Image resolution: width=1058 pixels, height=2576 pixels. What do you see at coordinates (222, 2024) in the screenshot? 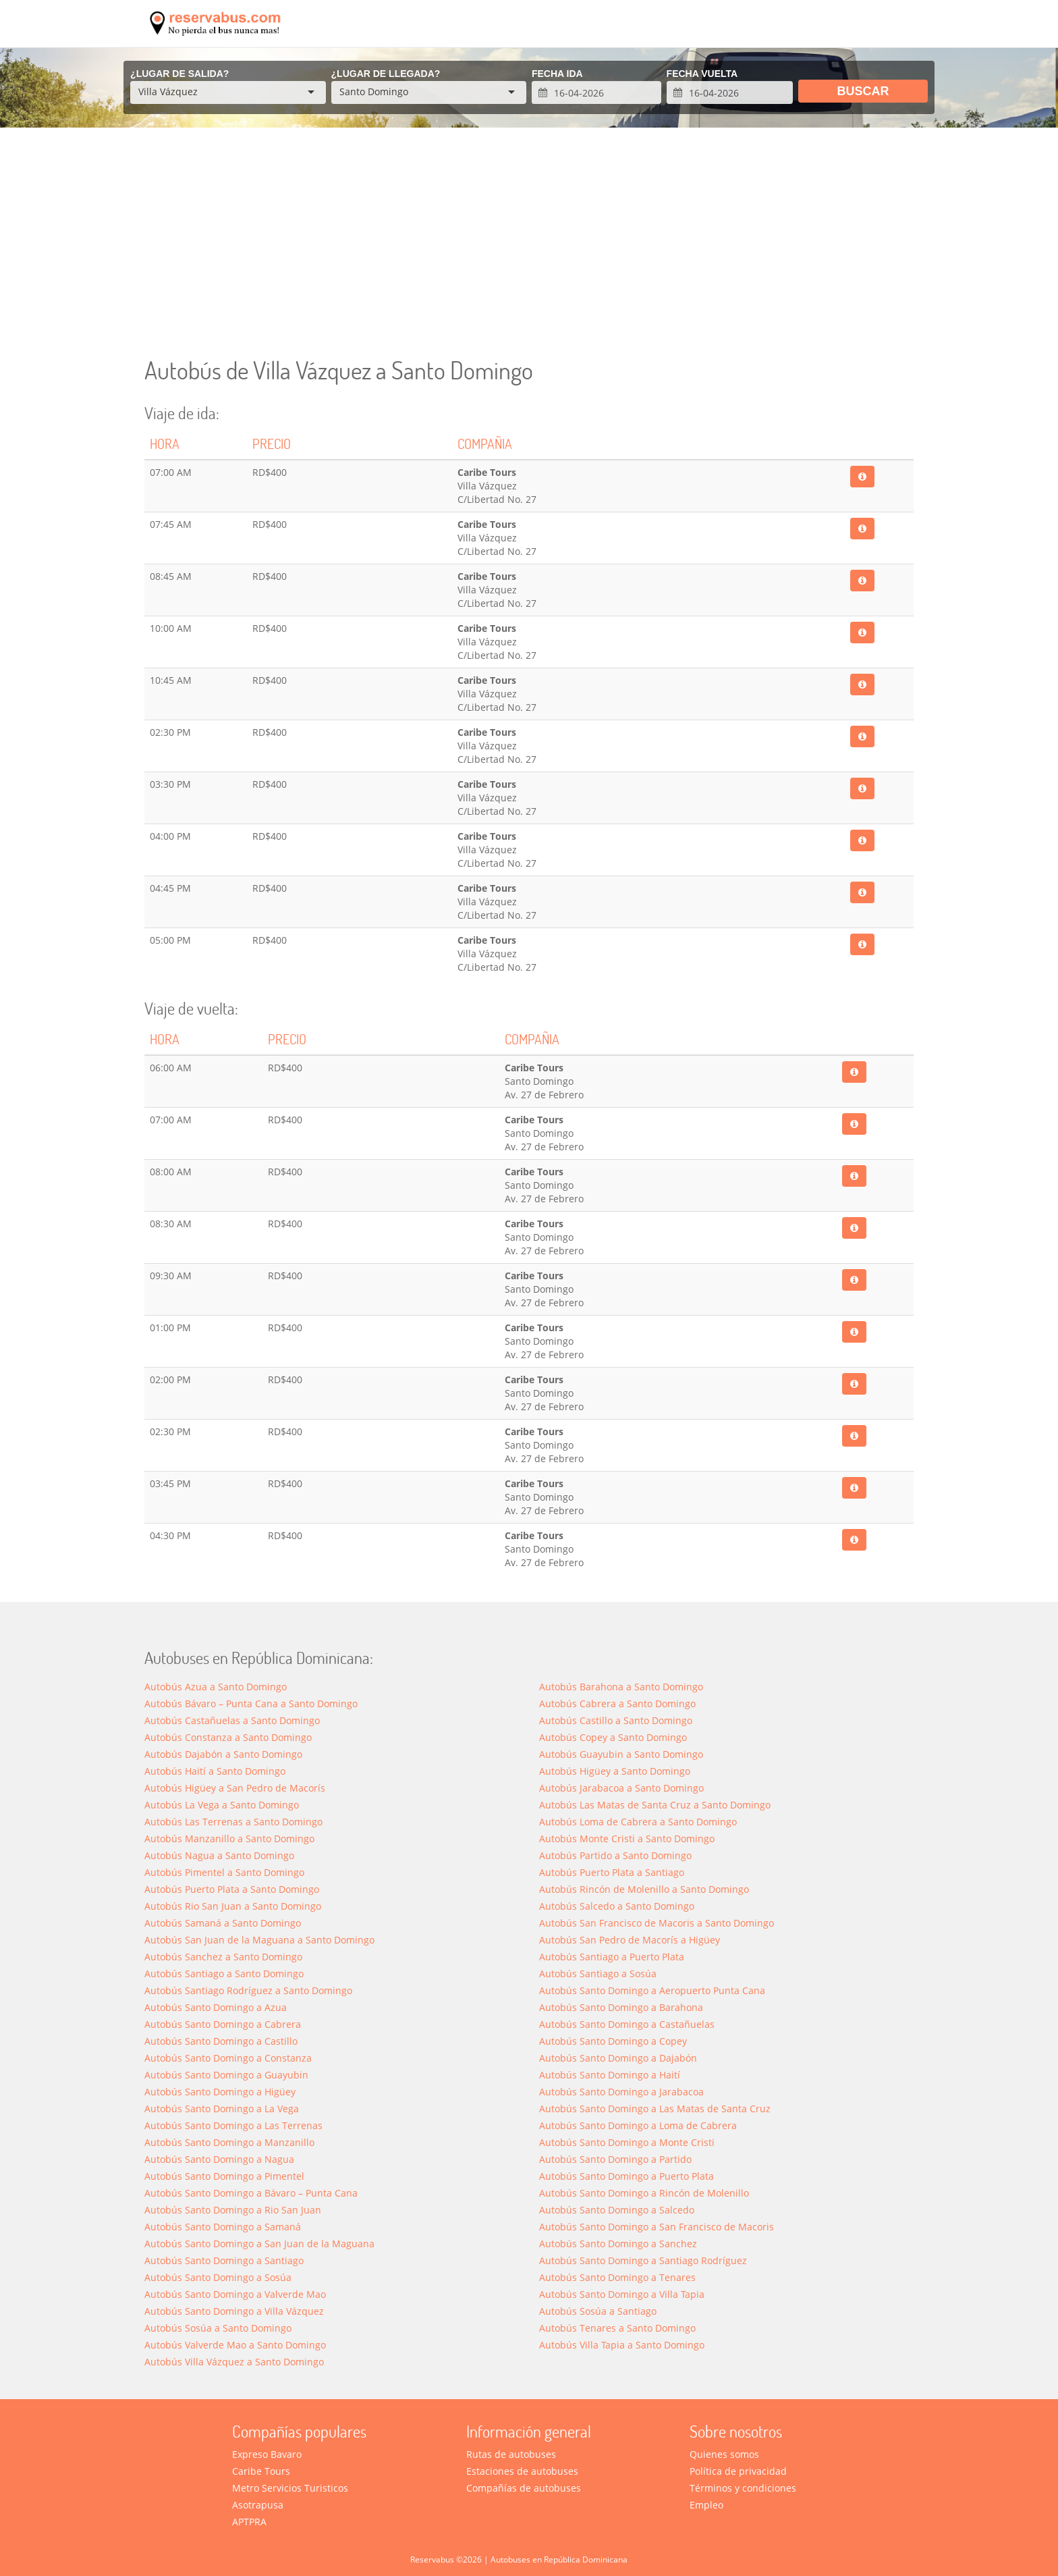
I see `Autobús Santo Domingo a Cabrera` at bounding box center [222, 2024].